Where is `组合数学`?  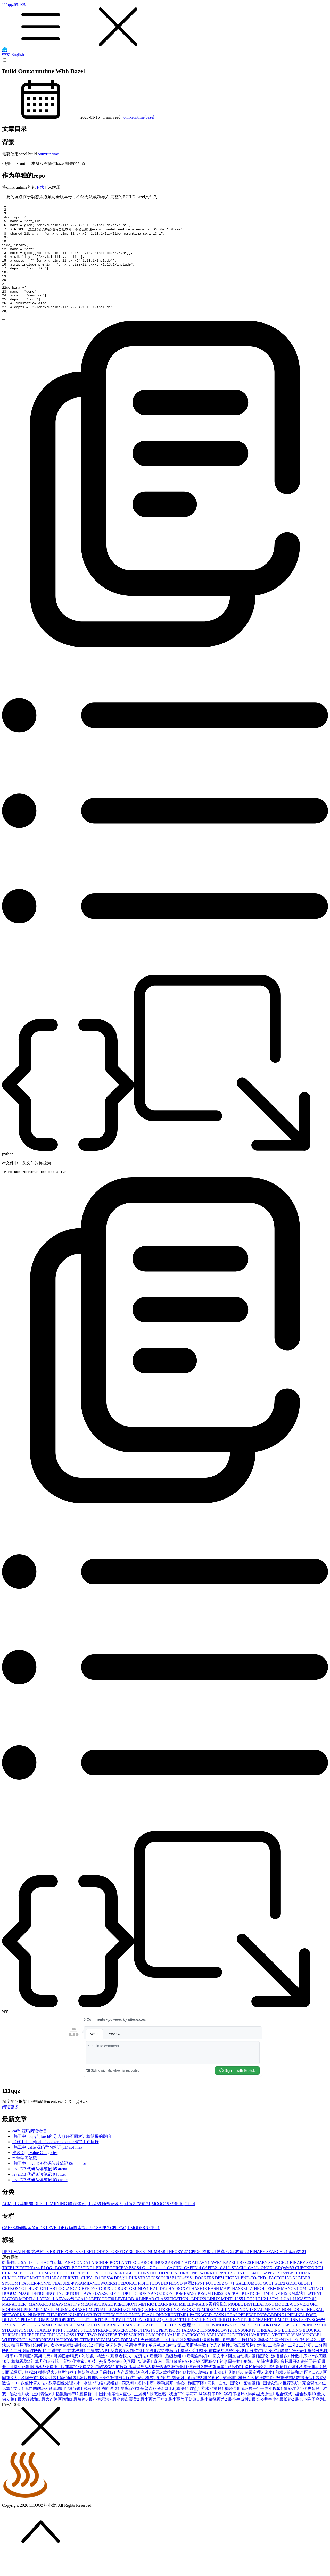
组合数学 is located at coordinates (306, 2416).